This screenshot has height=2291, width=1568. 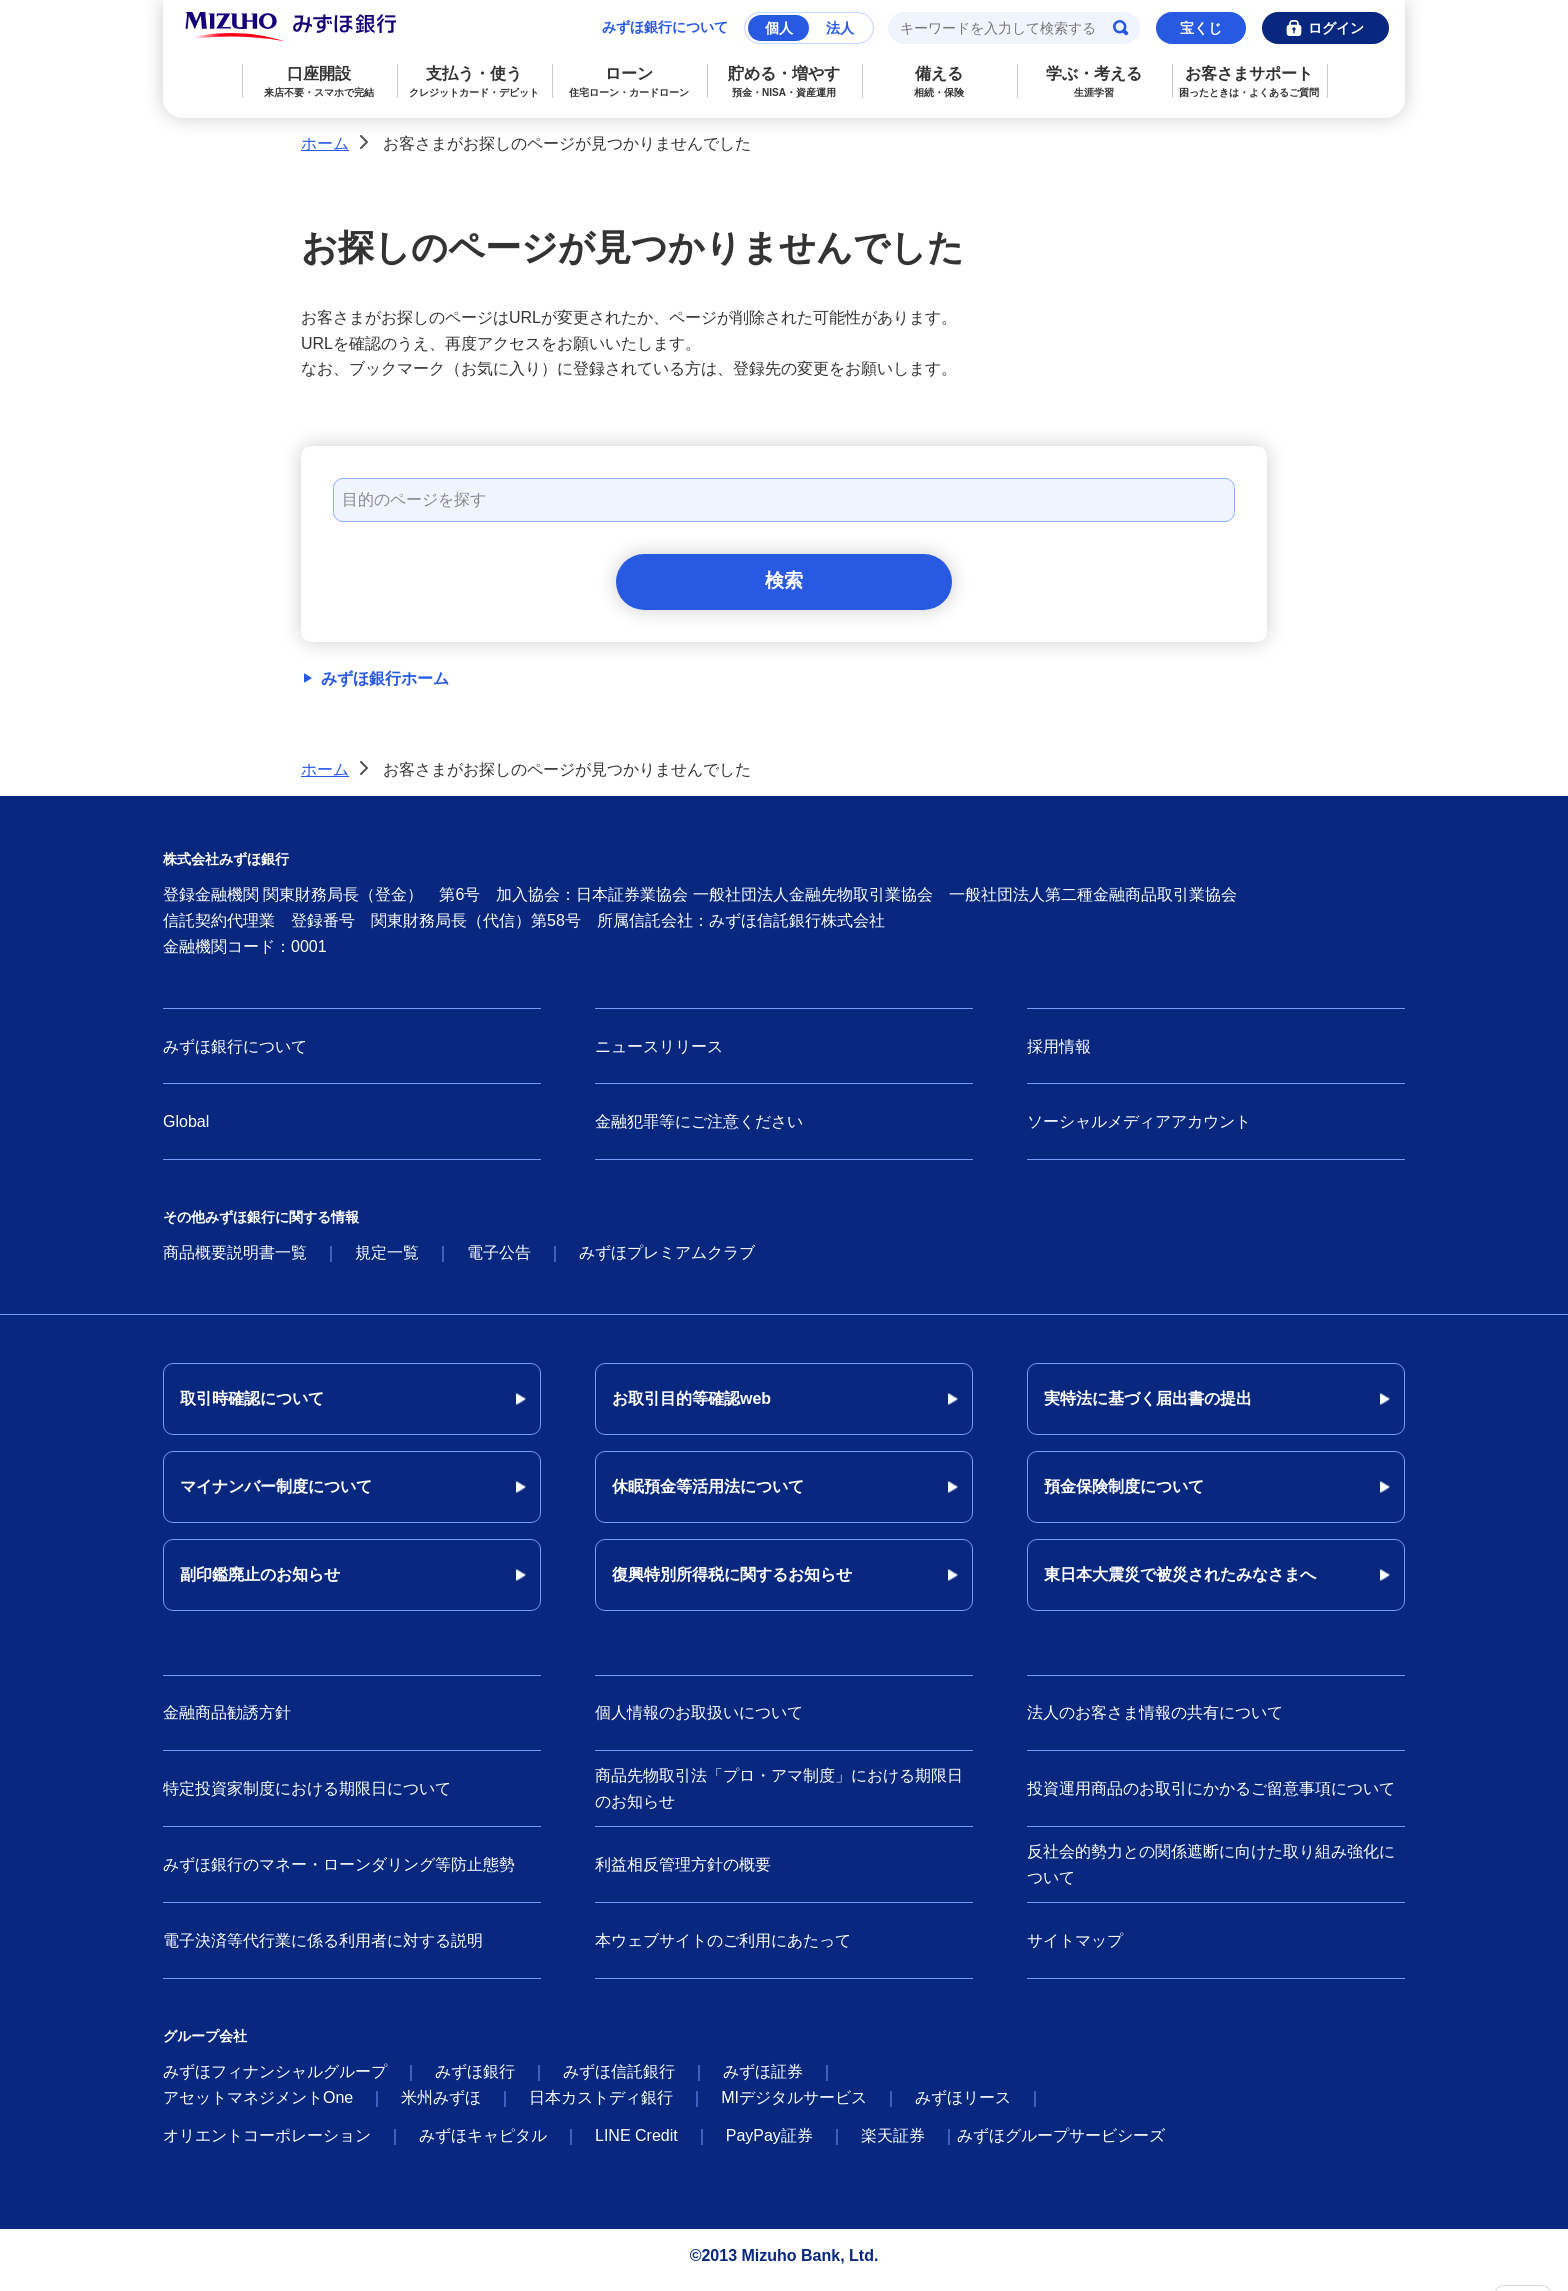 I want to click on ニュースリリース, so click(x=659, y=1053).